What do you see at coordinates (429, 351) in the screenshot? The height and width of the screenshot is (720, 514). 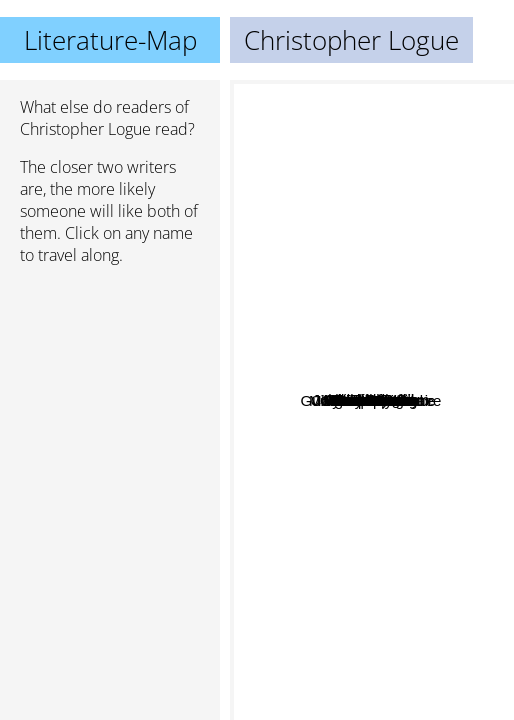 I see `Wendell Berry` at bounding box center [429, 351].